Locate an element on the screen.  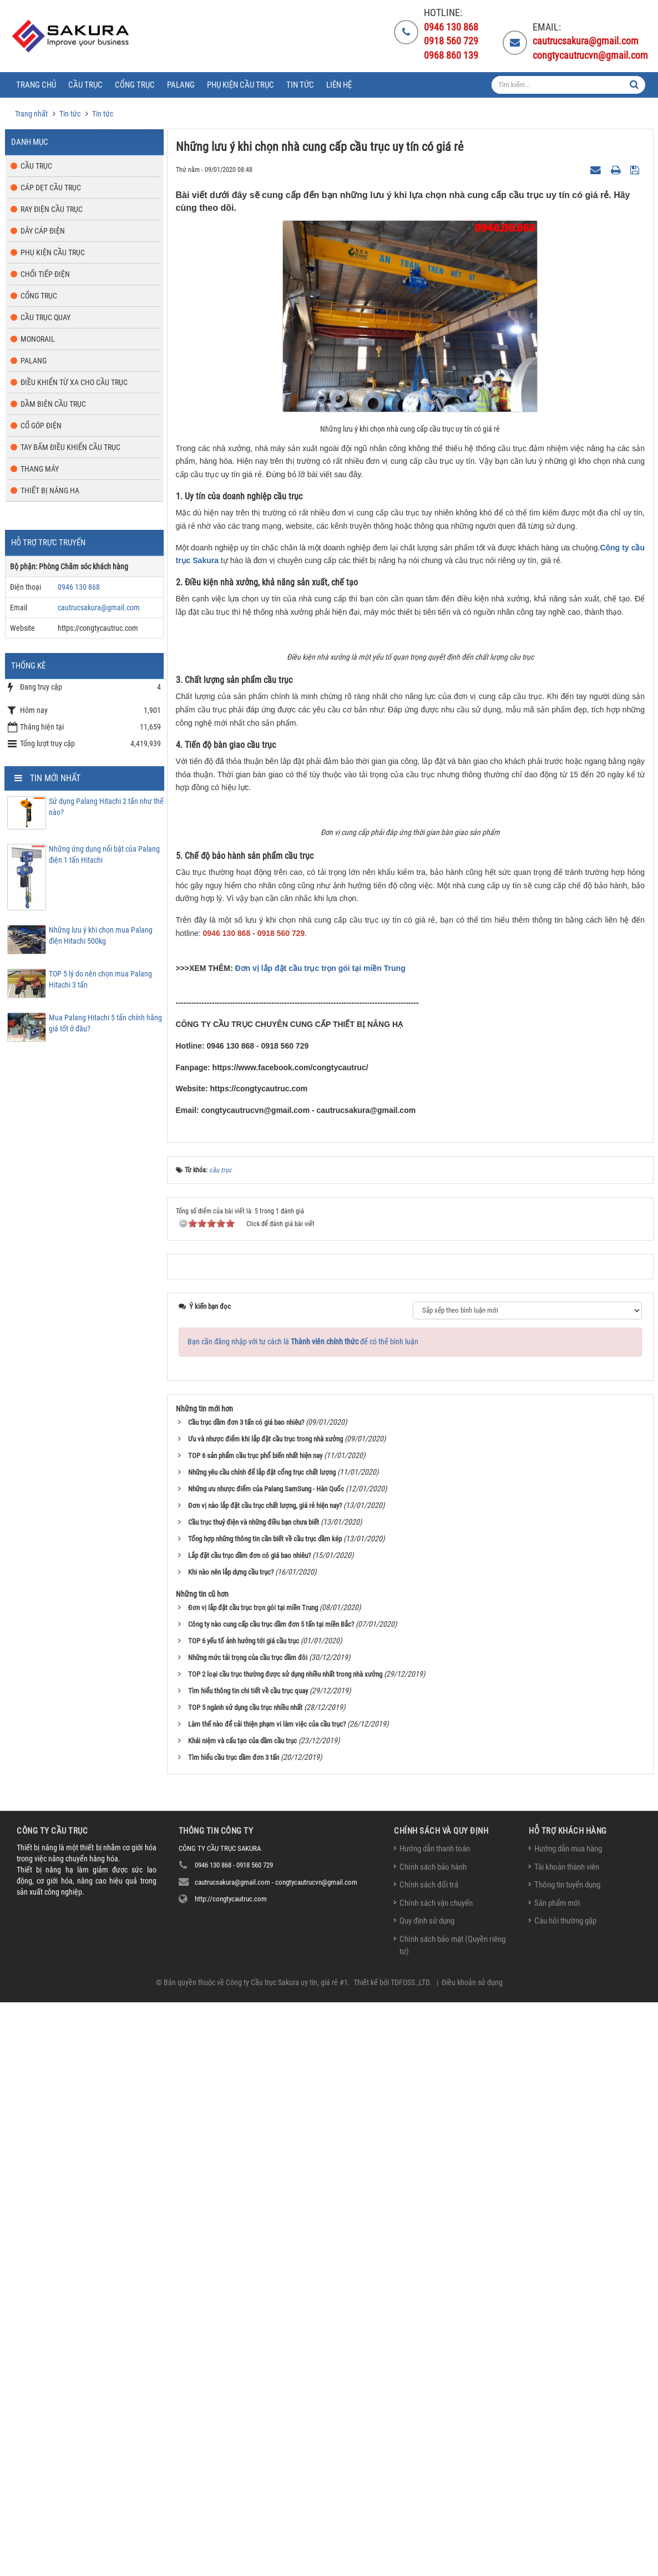
Câu hỏi thường gặp is located at coordinates (565, 2495).